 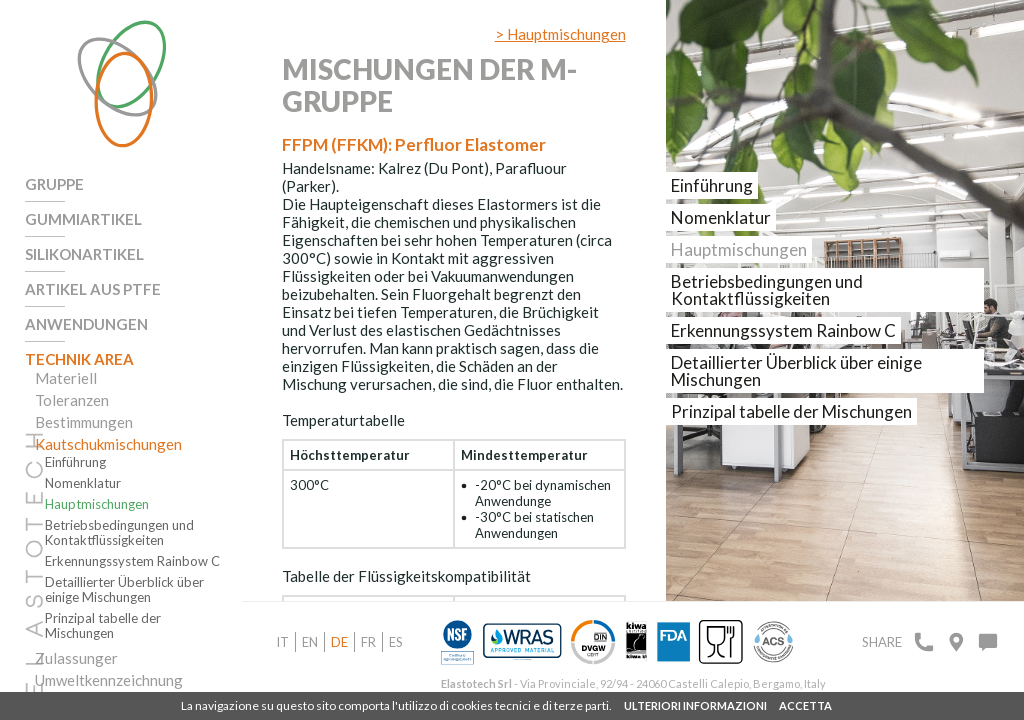 What do you see at coordinates (109, 680) in the screenshot?
I see `Umweltkennzeichnung` at bounding box center [109, 680].